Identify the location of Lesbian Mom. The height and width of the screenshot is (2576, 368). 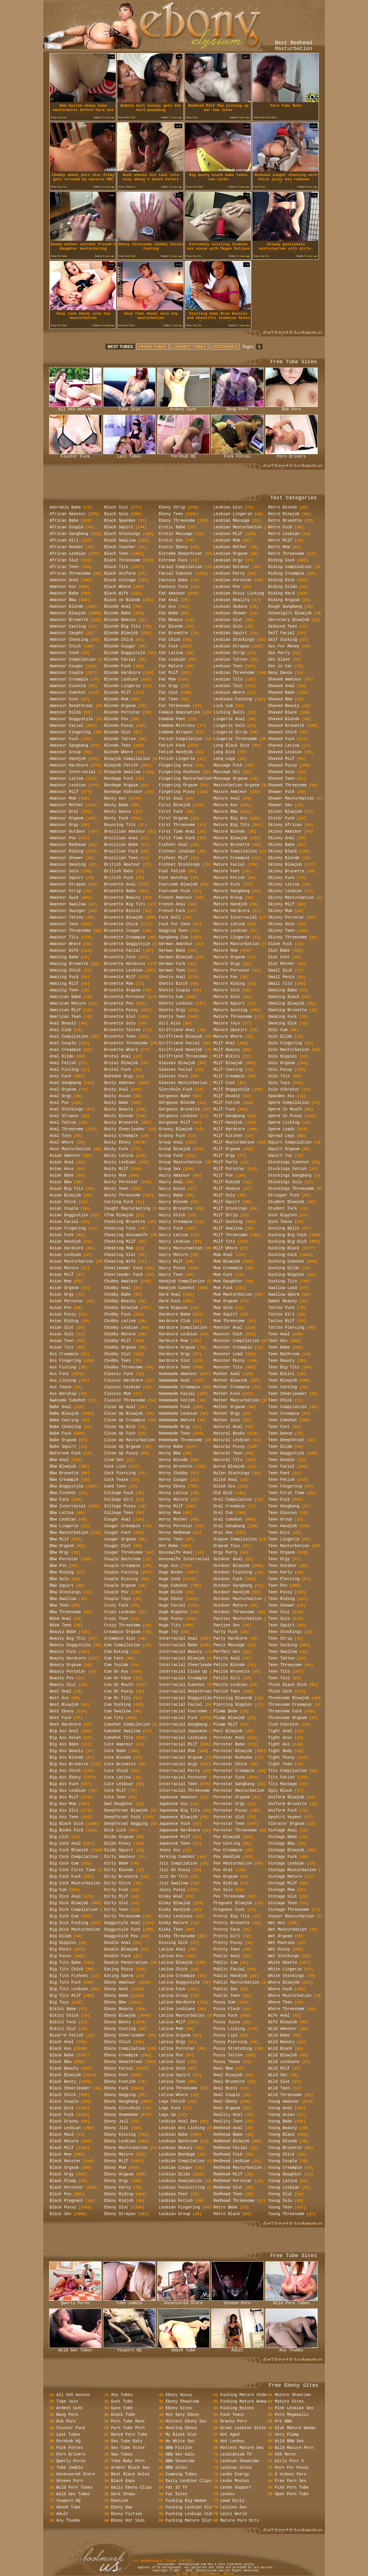
(227, 540).